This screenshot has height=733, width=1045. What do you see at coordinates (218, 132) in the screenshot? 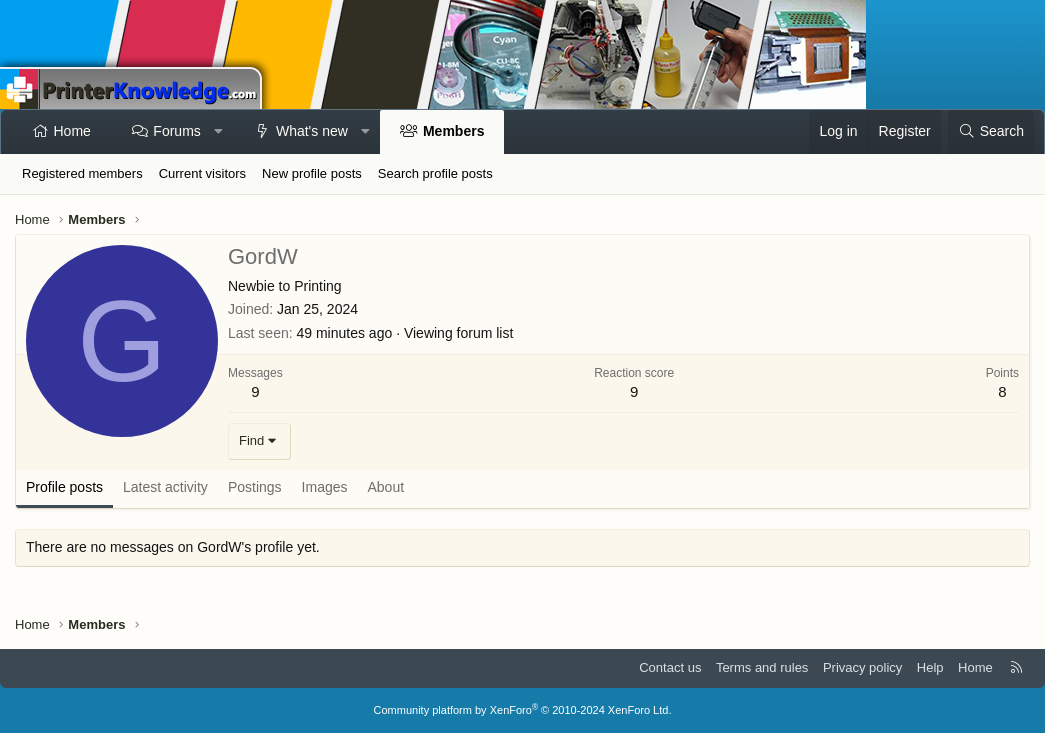
I see `[button]` at bounding box center [218, 132].